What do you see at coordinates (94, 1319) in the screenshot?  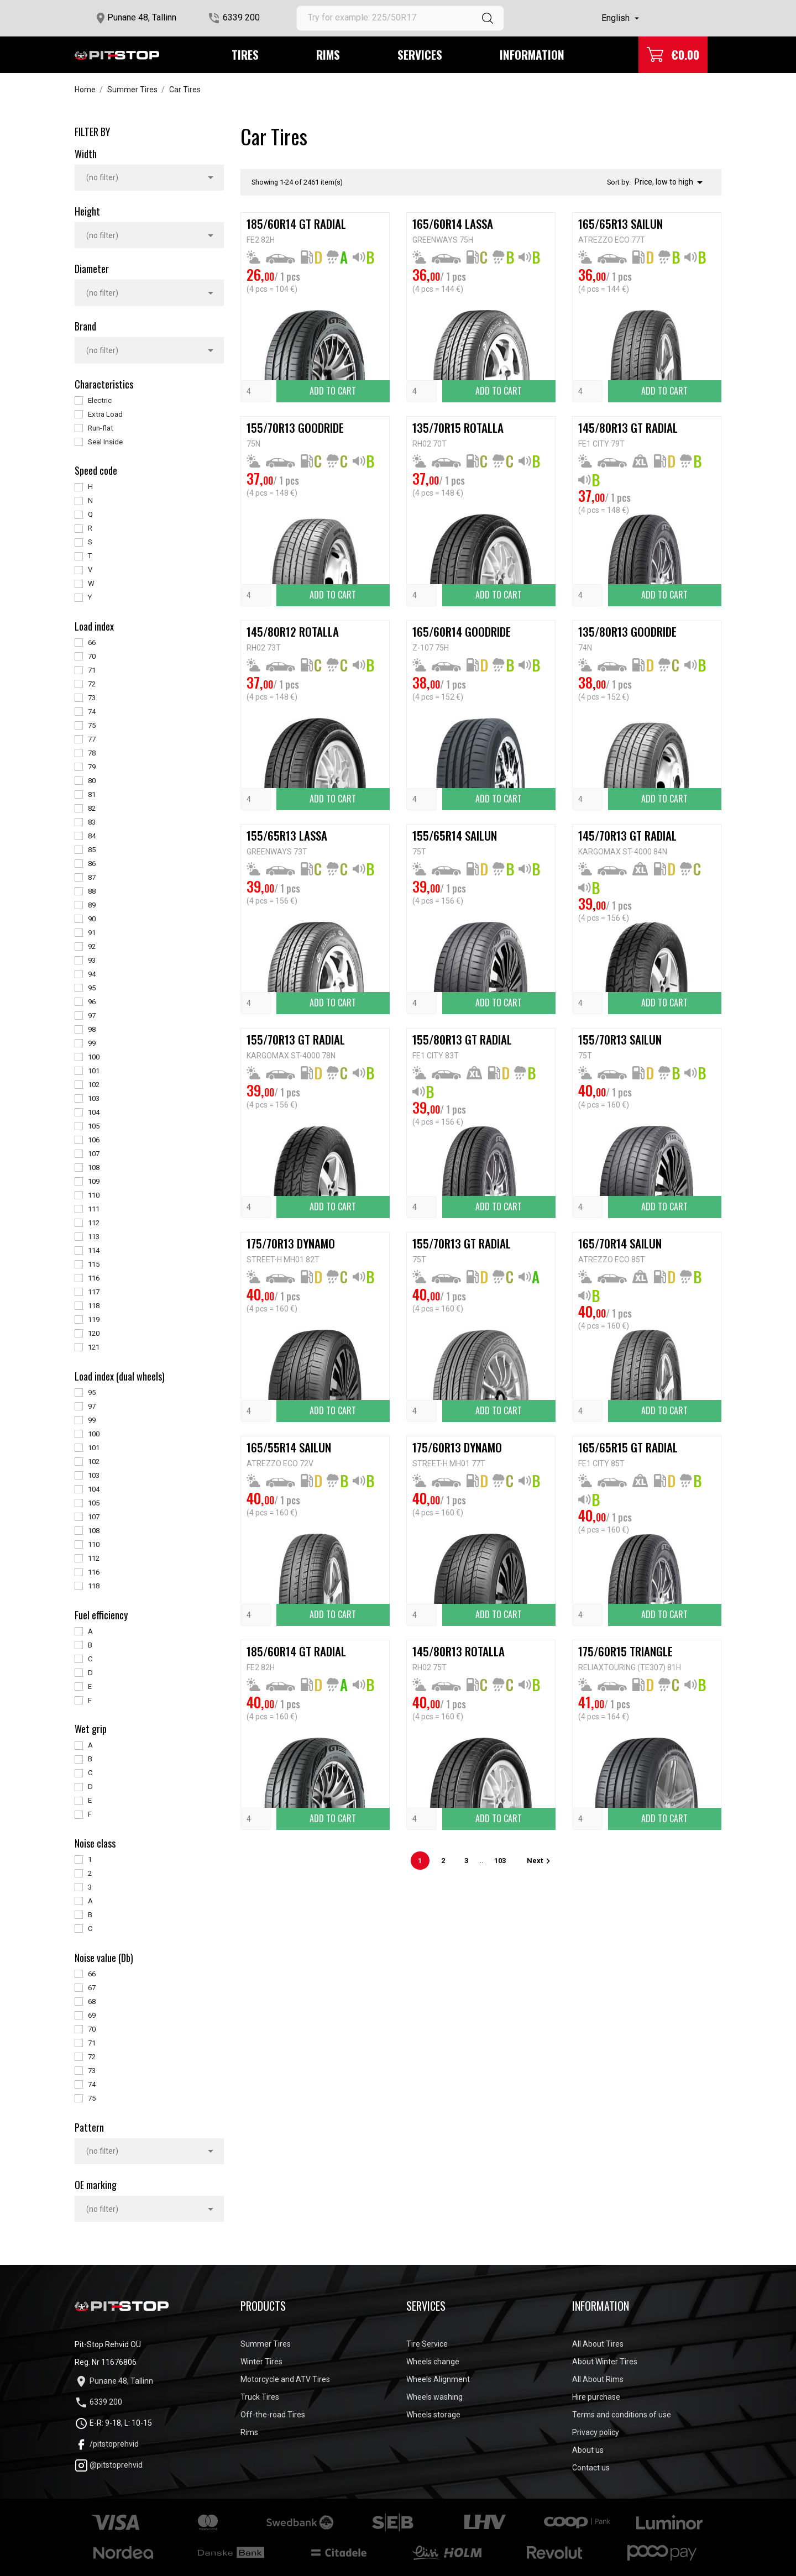 I see `119` at bounding box center [94, 1319].